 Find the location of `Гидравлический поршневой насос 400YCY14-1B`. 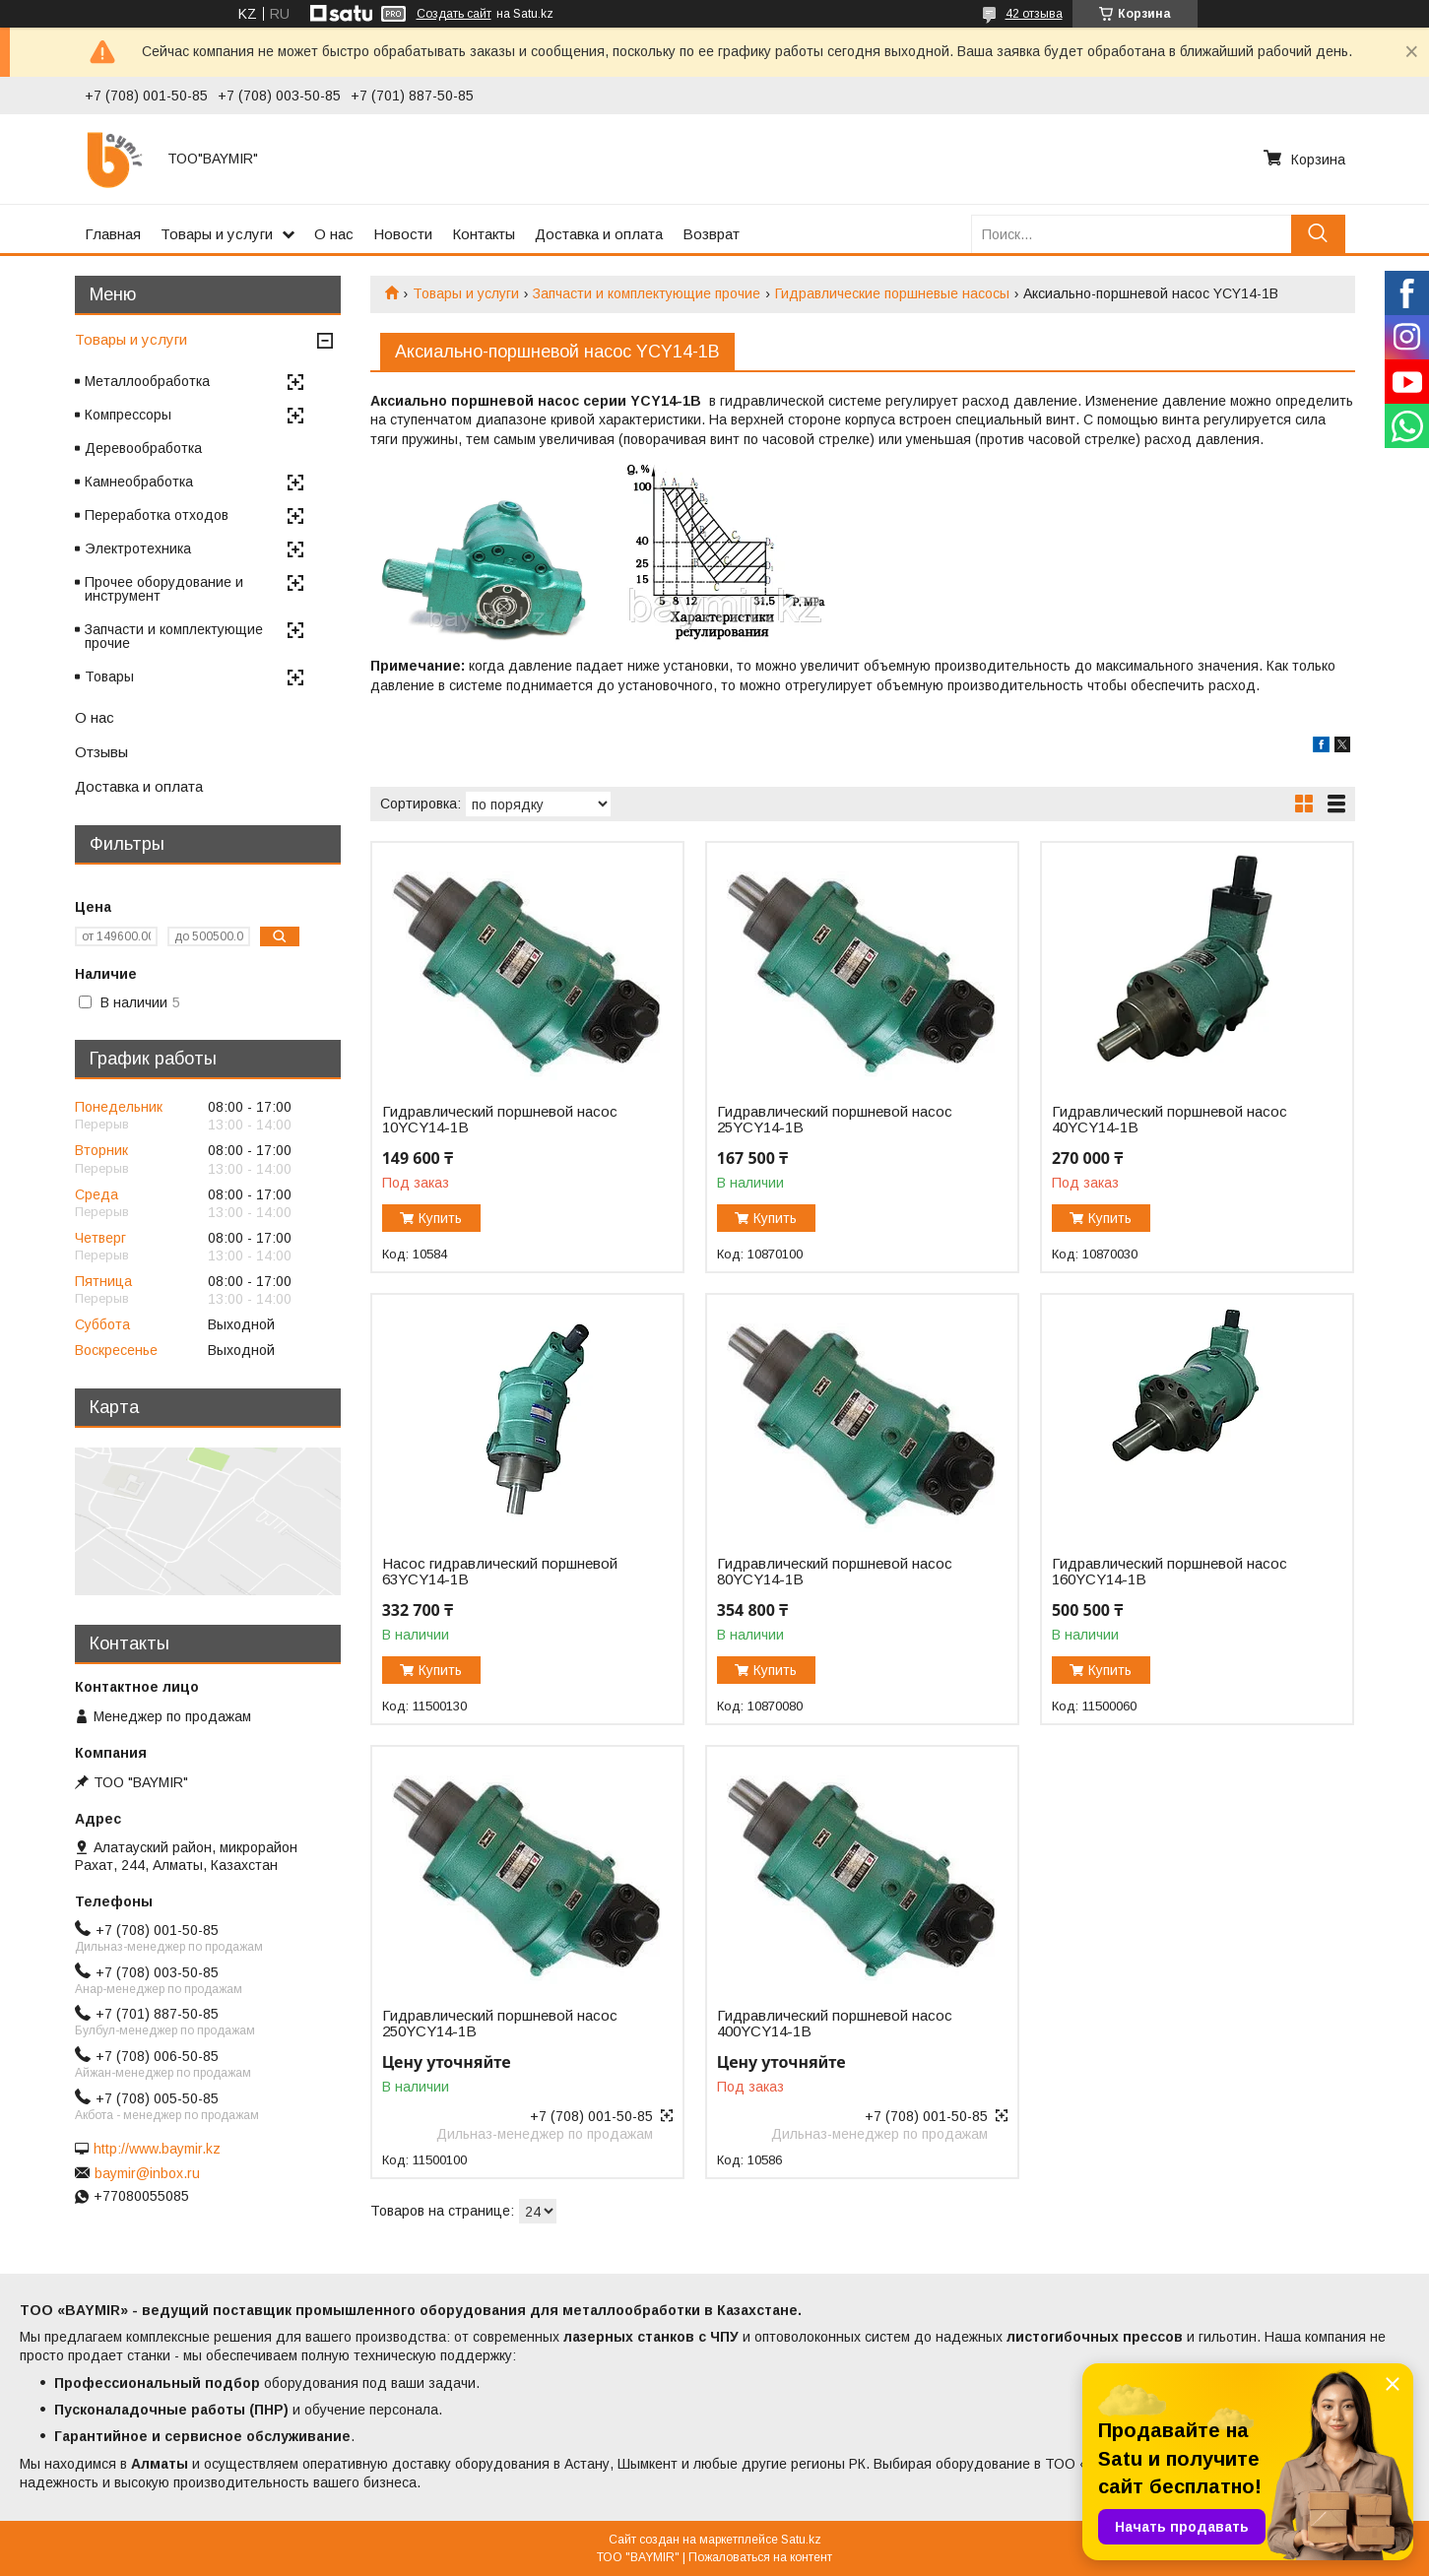

Гидравлический поршневой насос 400YCY14-1B is located at coordinates (834, 2023).